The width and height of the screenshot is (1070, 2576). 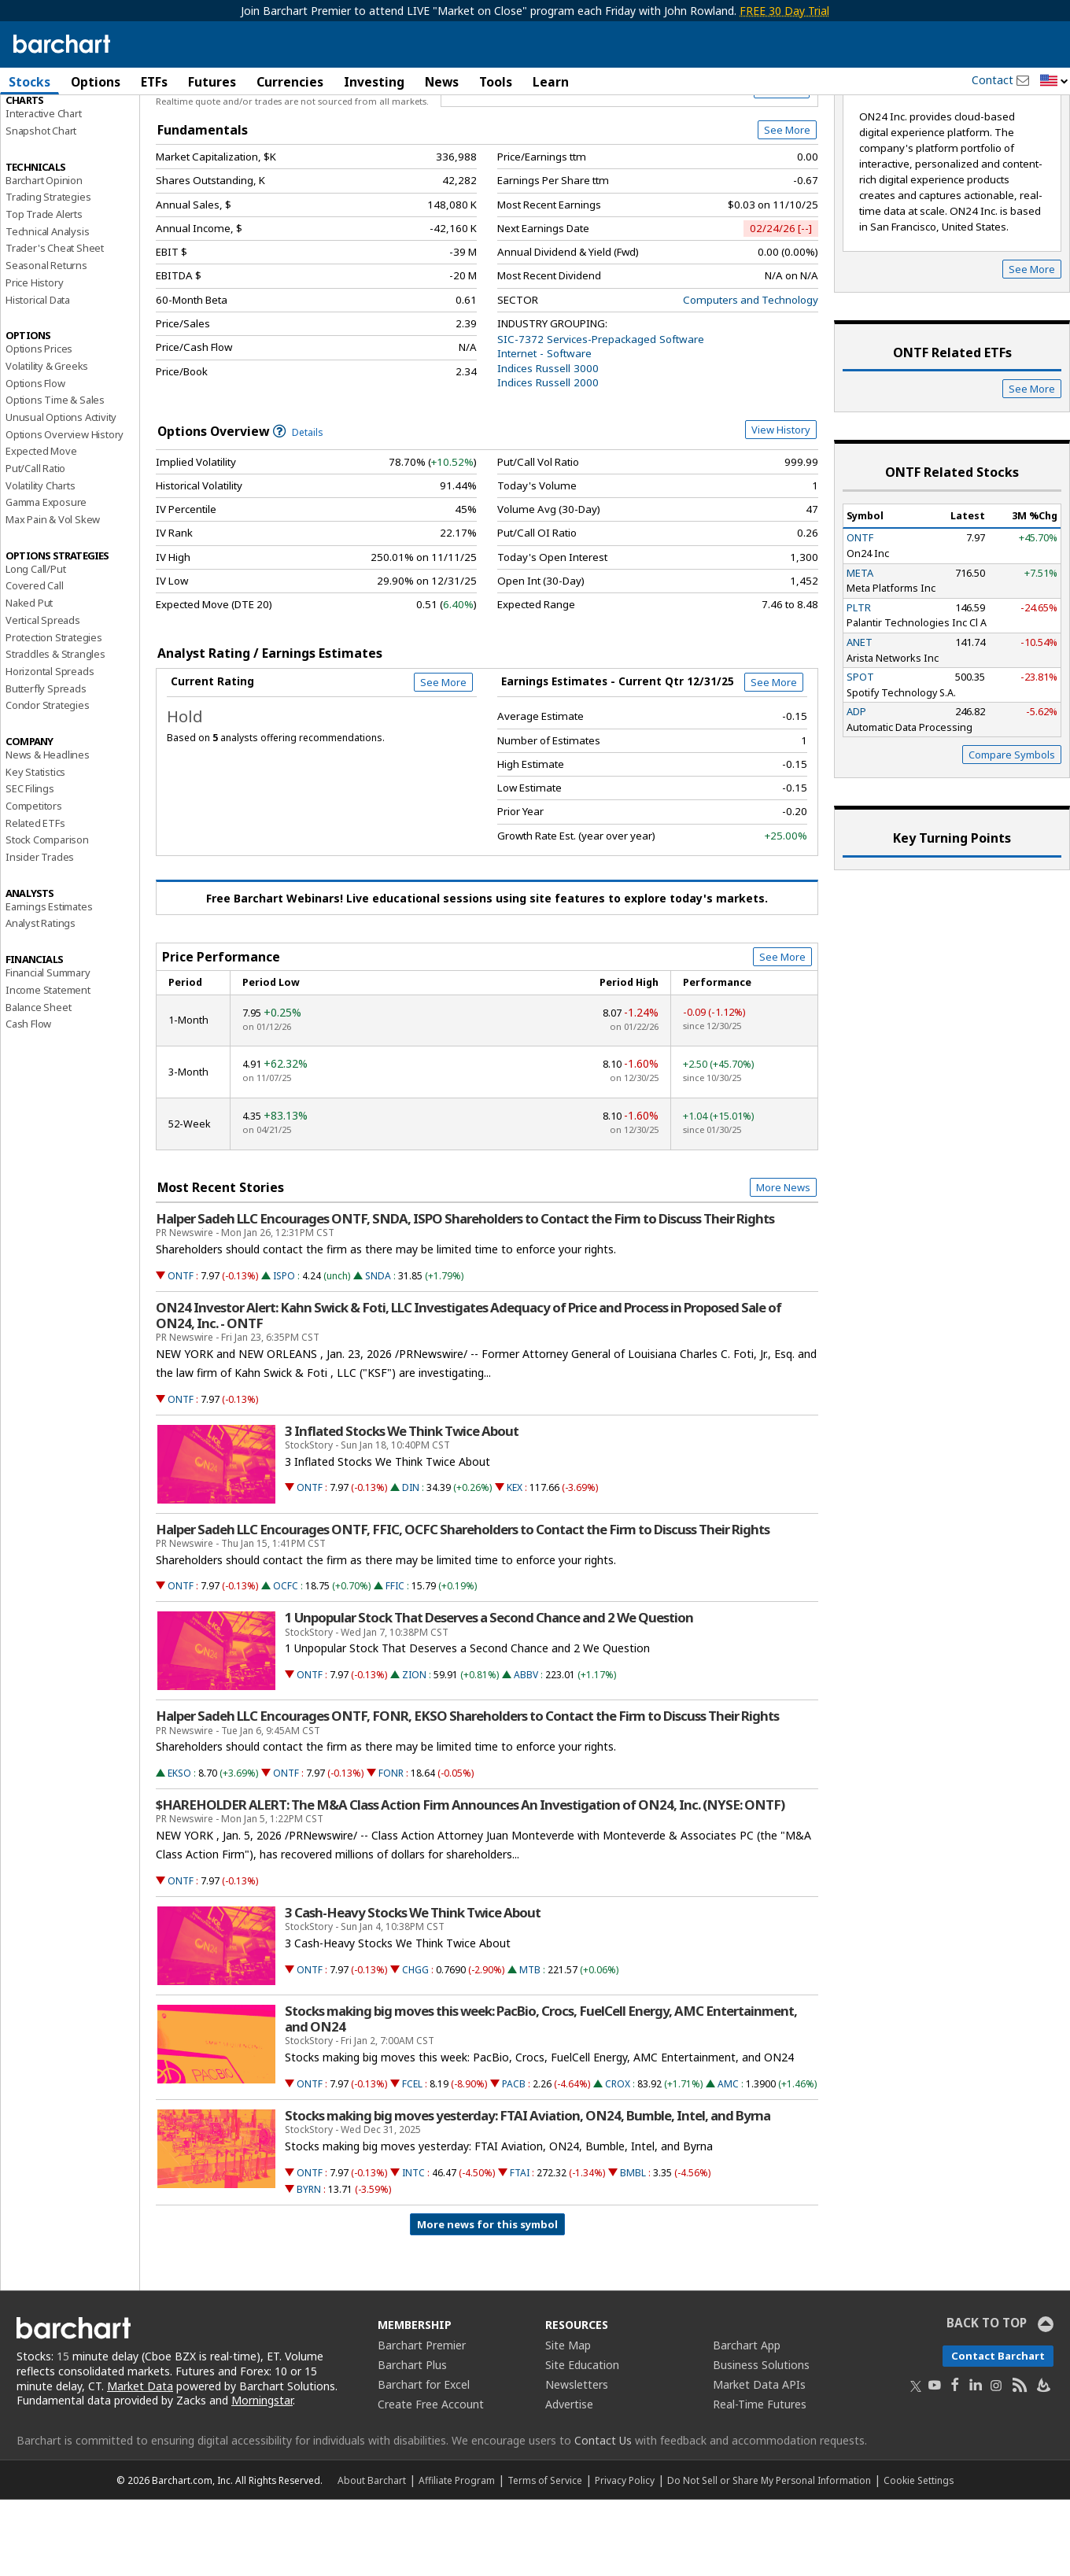 What do you see at coordinates (1054, 81) in the screenshot?
I see `[button]` at bounding box center [1054, 81].